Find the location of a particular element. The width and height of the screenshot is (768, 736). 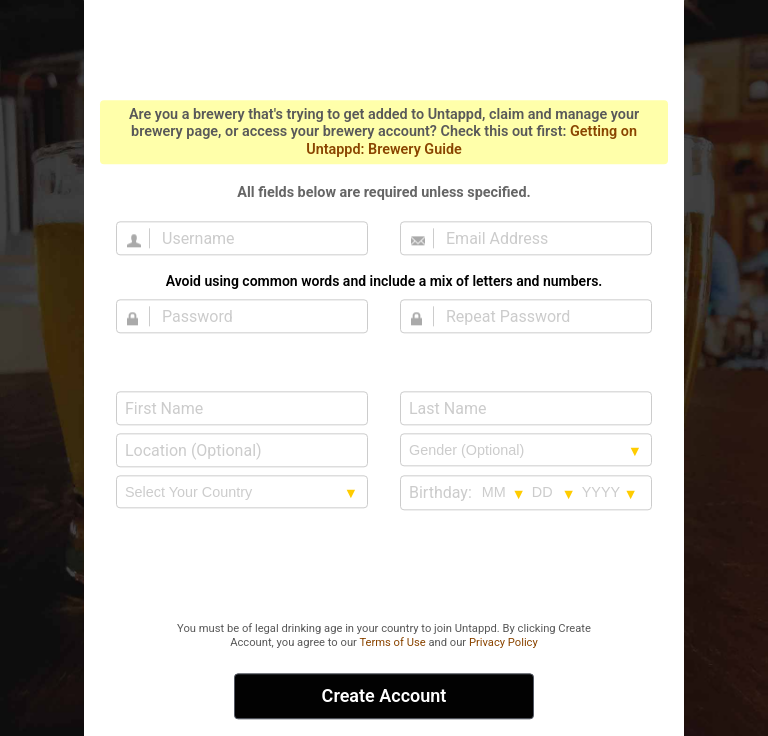

Terms of Use is located at coordinates (392, 642).